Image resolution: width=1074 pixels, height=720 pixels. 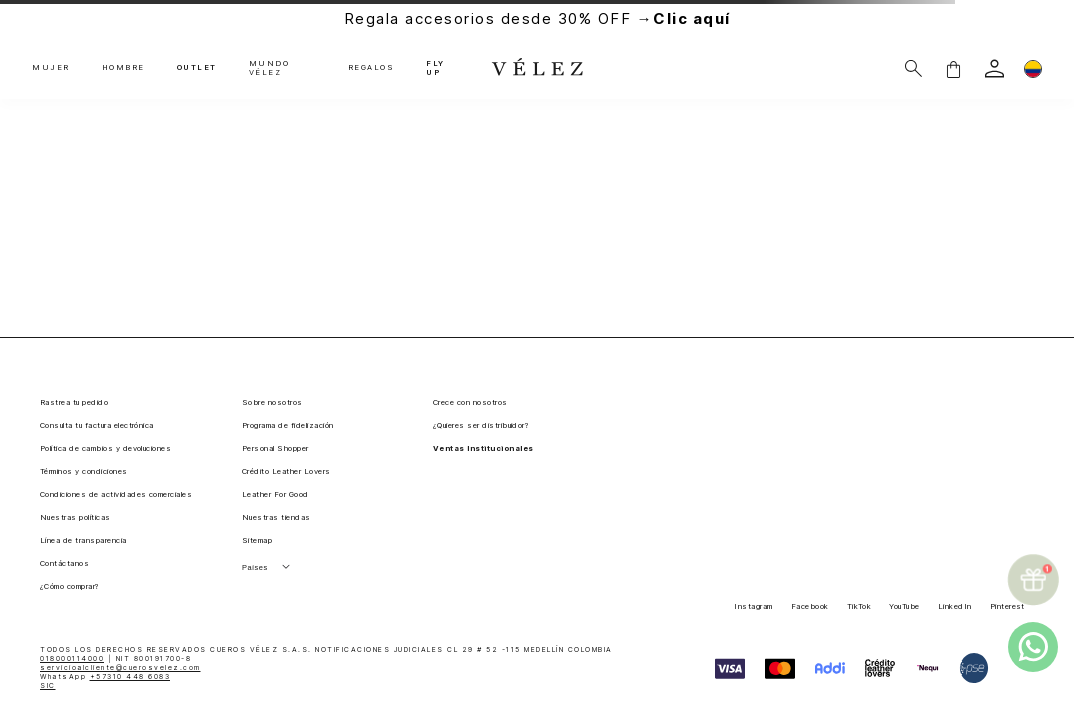 I want to click on MUJER [button], so click(x=51, y=68).